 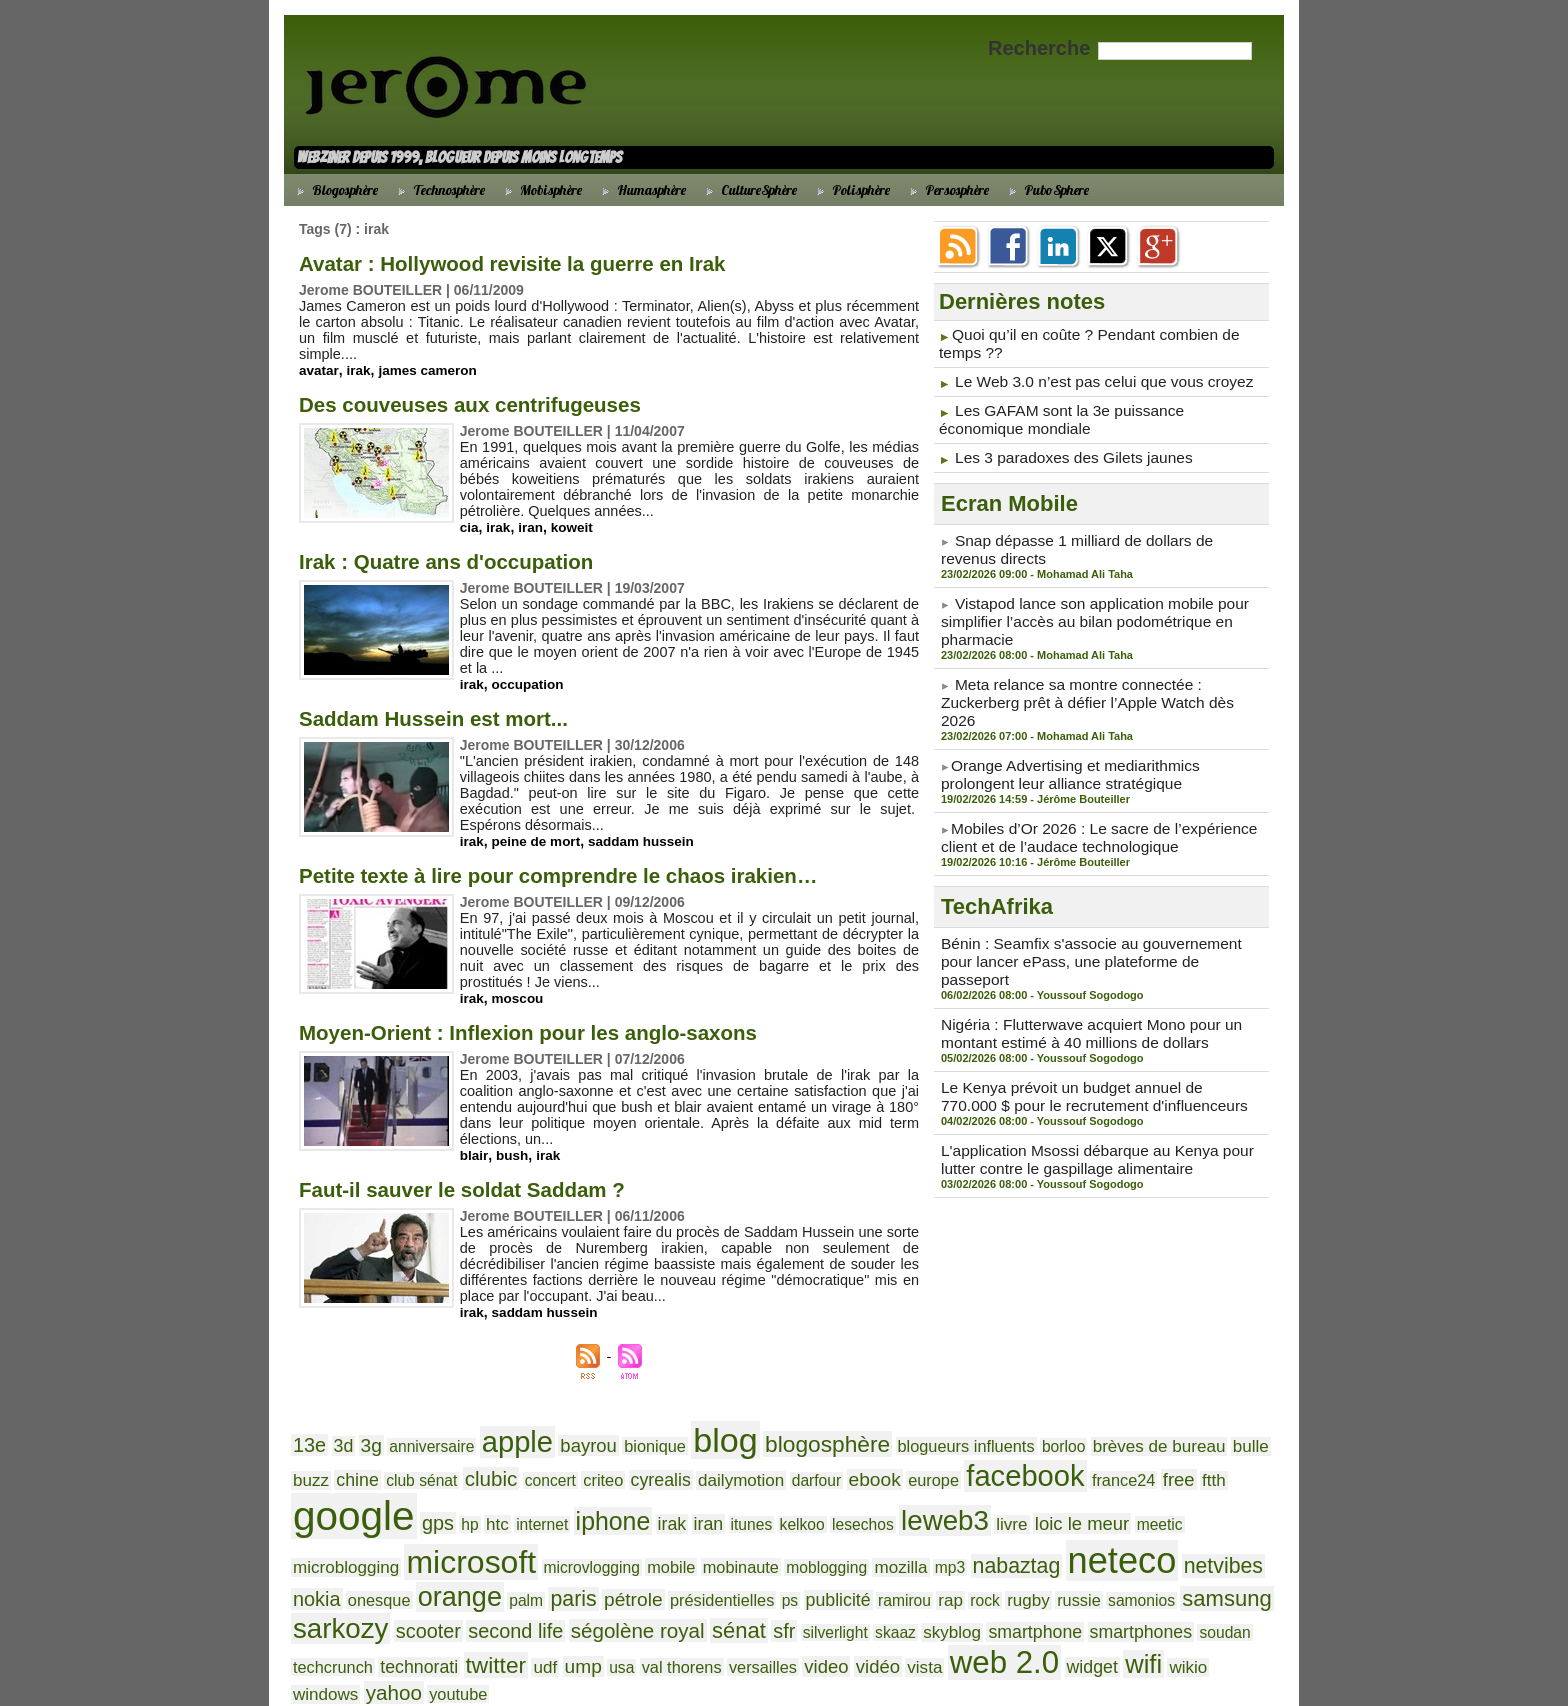 I want to click on web 2.0, so click(x=341, y=1605).